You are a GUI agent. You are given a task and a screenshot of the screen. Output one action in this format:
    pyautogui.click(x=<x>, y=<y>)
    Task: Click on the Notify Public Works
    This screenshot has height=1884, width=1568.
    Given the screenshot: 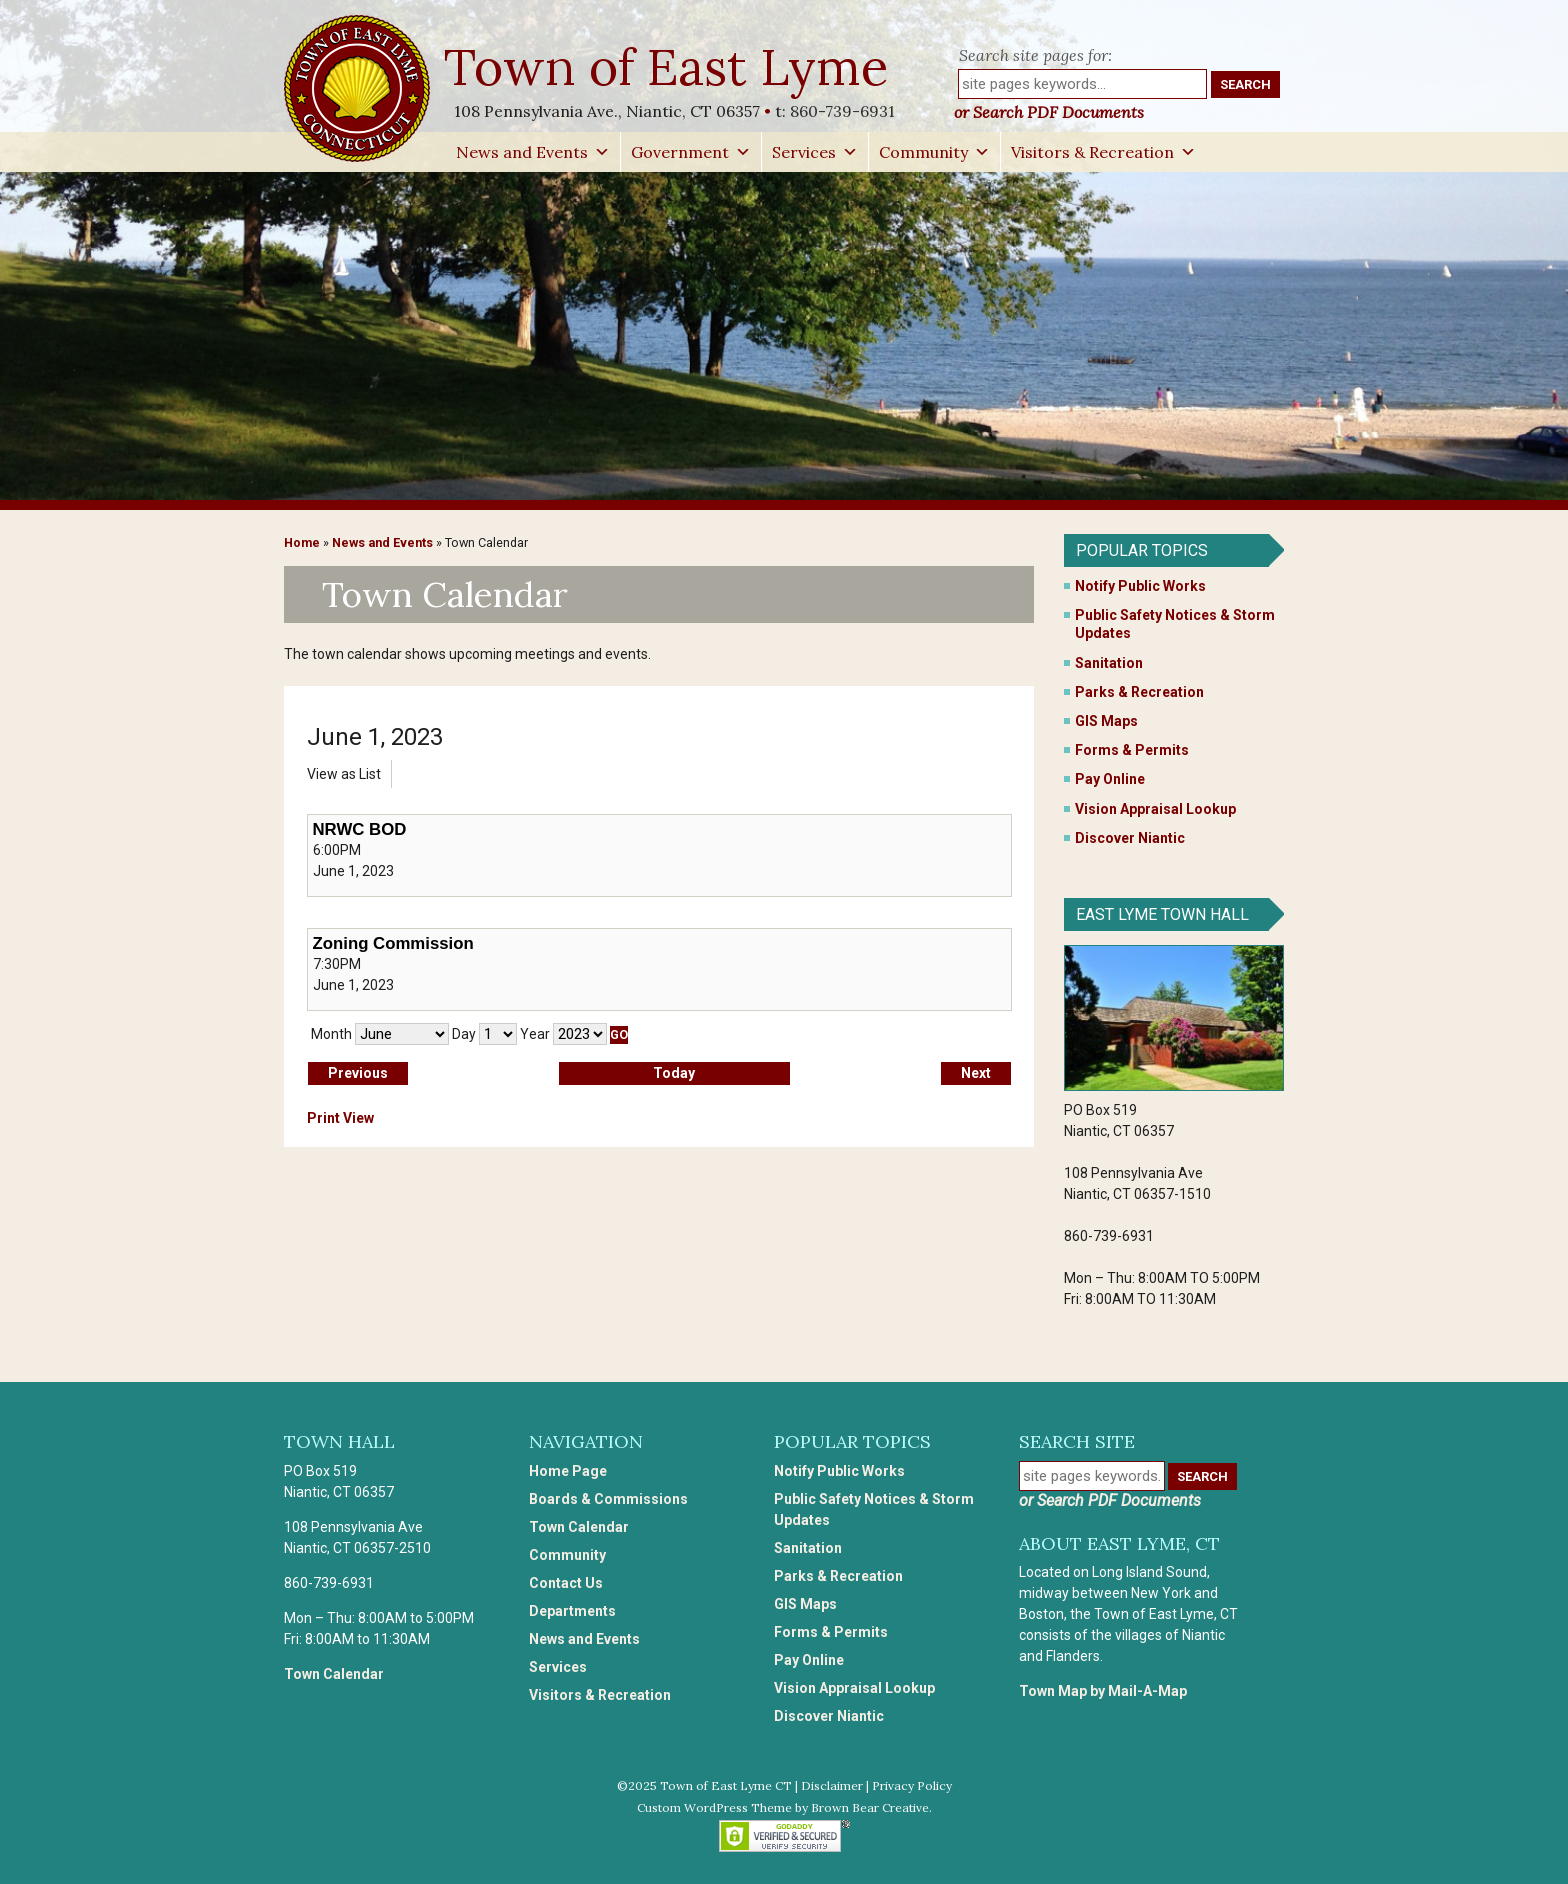 What is the action you would take?
    pyautogui.click(x=1140, y=586)
    